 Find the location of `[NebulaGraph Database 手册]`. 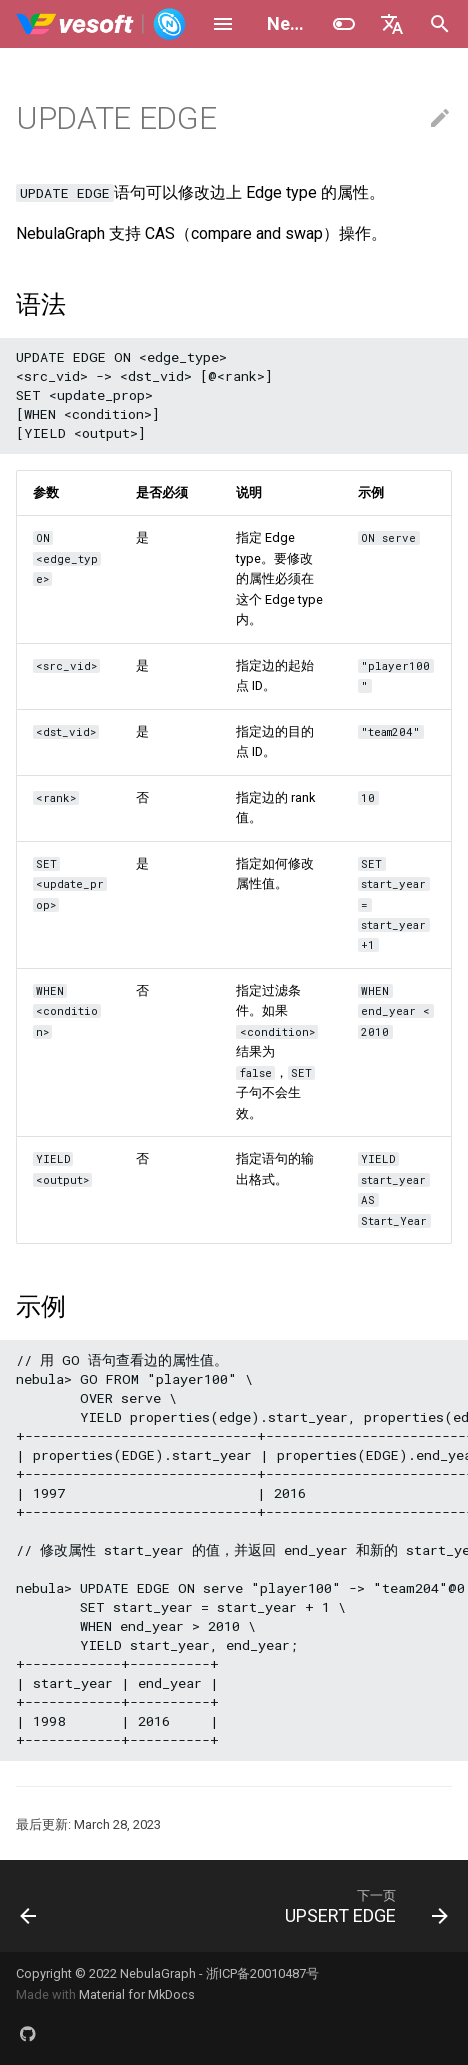

[NebulaGraph Database 手册] is located at coordinates (101, 24).